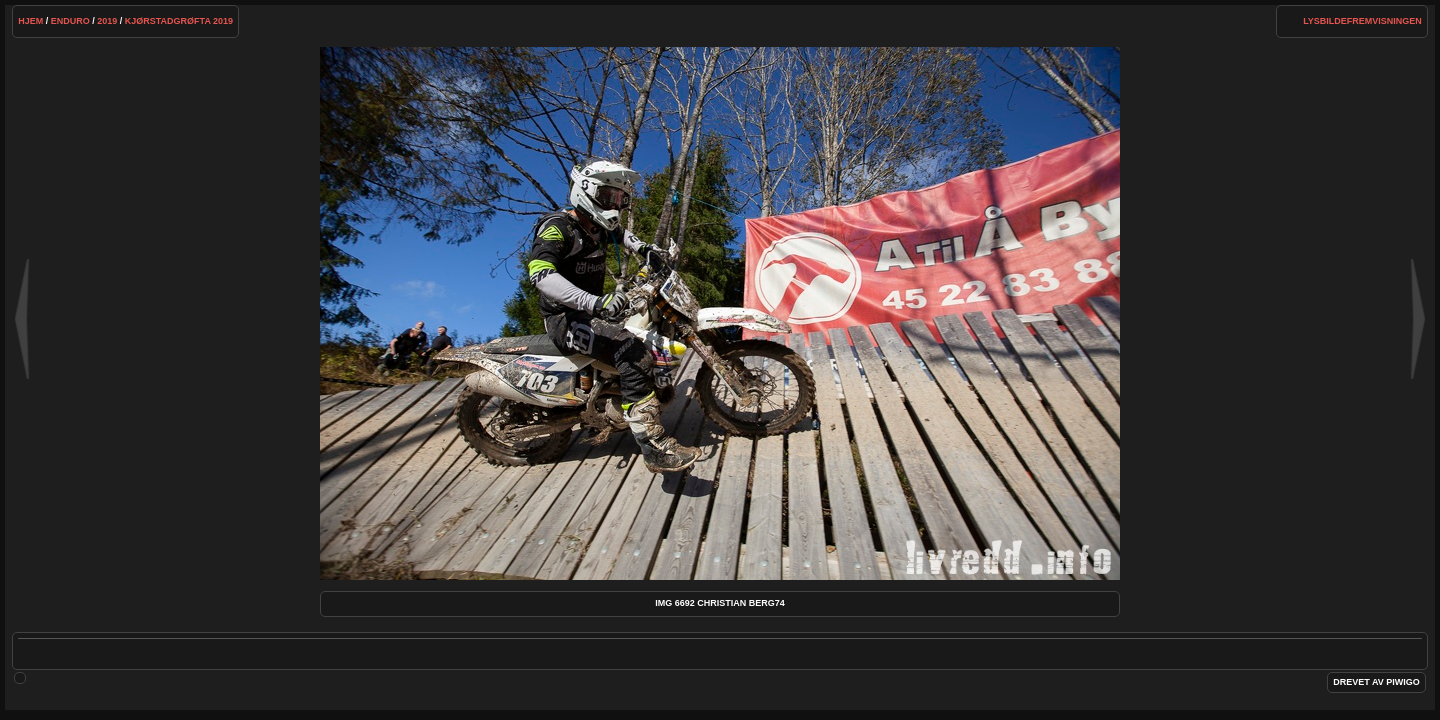  I want to click on Hjem, so click(30, 21).